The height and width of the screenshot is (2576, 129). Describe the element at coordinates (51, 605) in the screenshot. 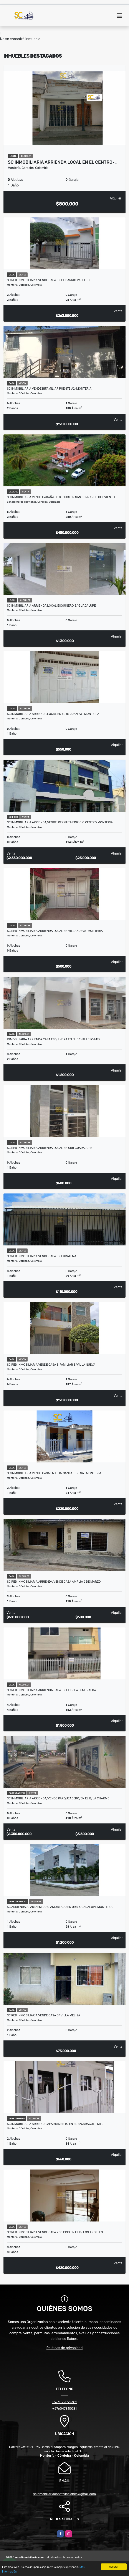

I see `SC INMOBILIARIA ARRIENDA LOCAL ESQUINERO B/ GUADALUPE` at that location.